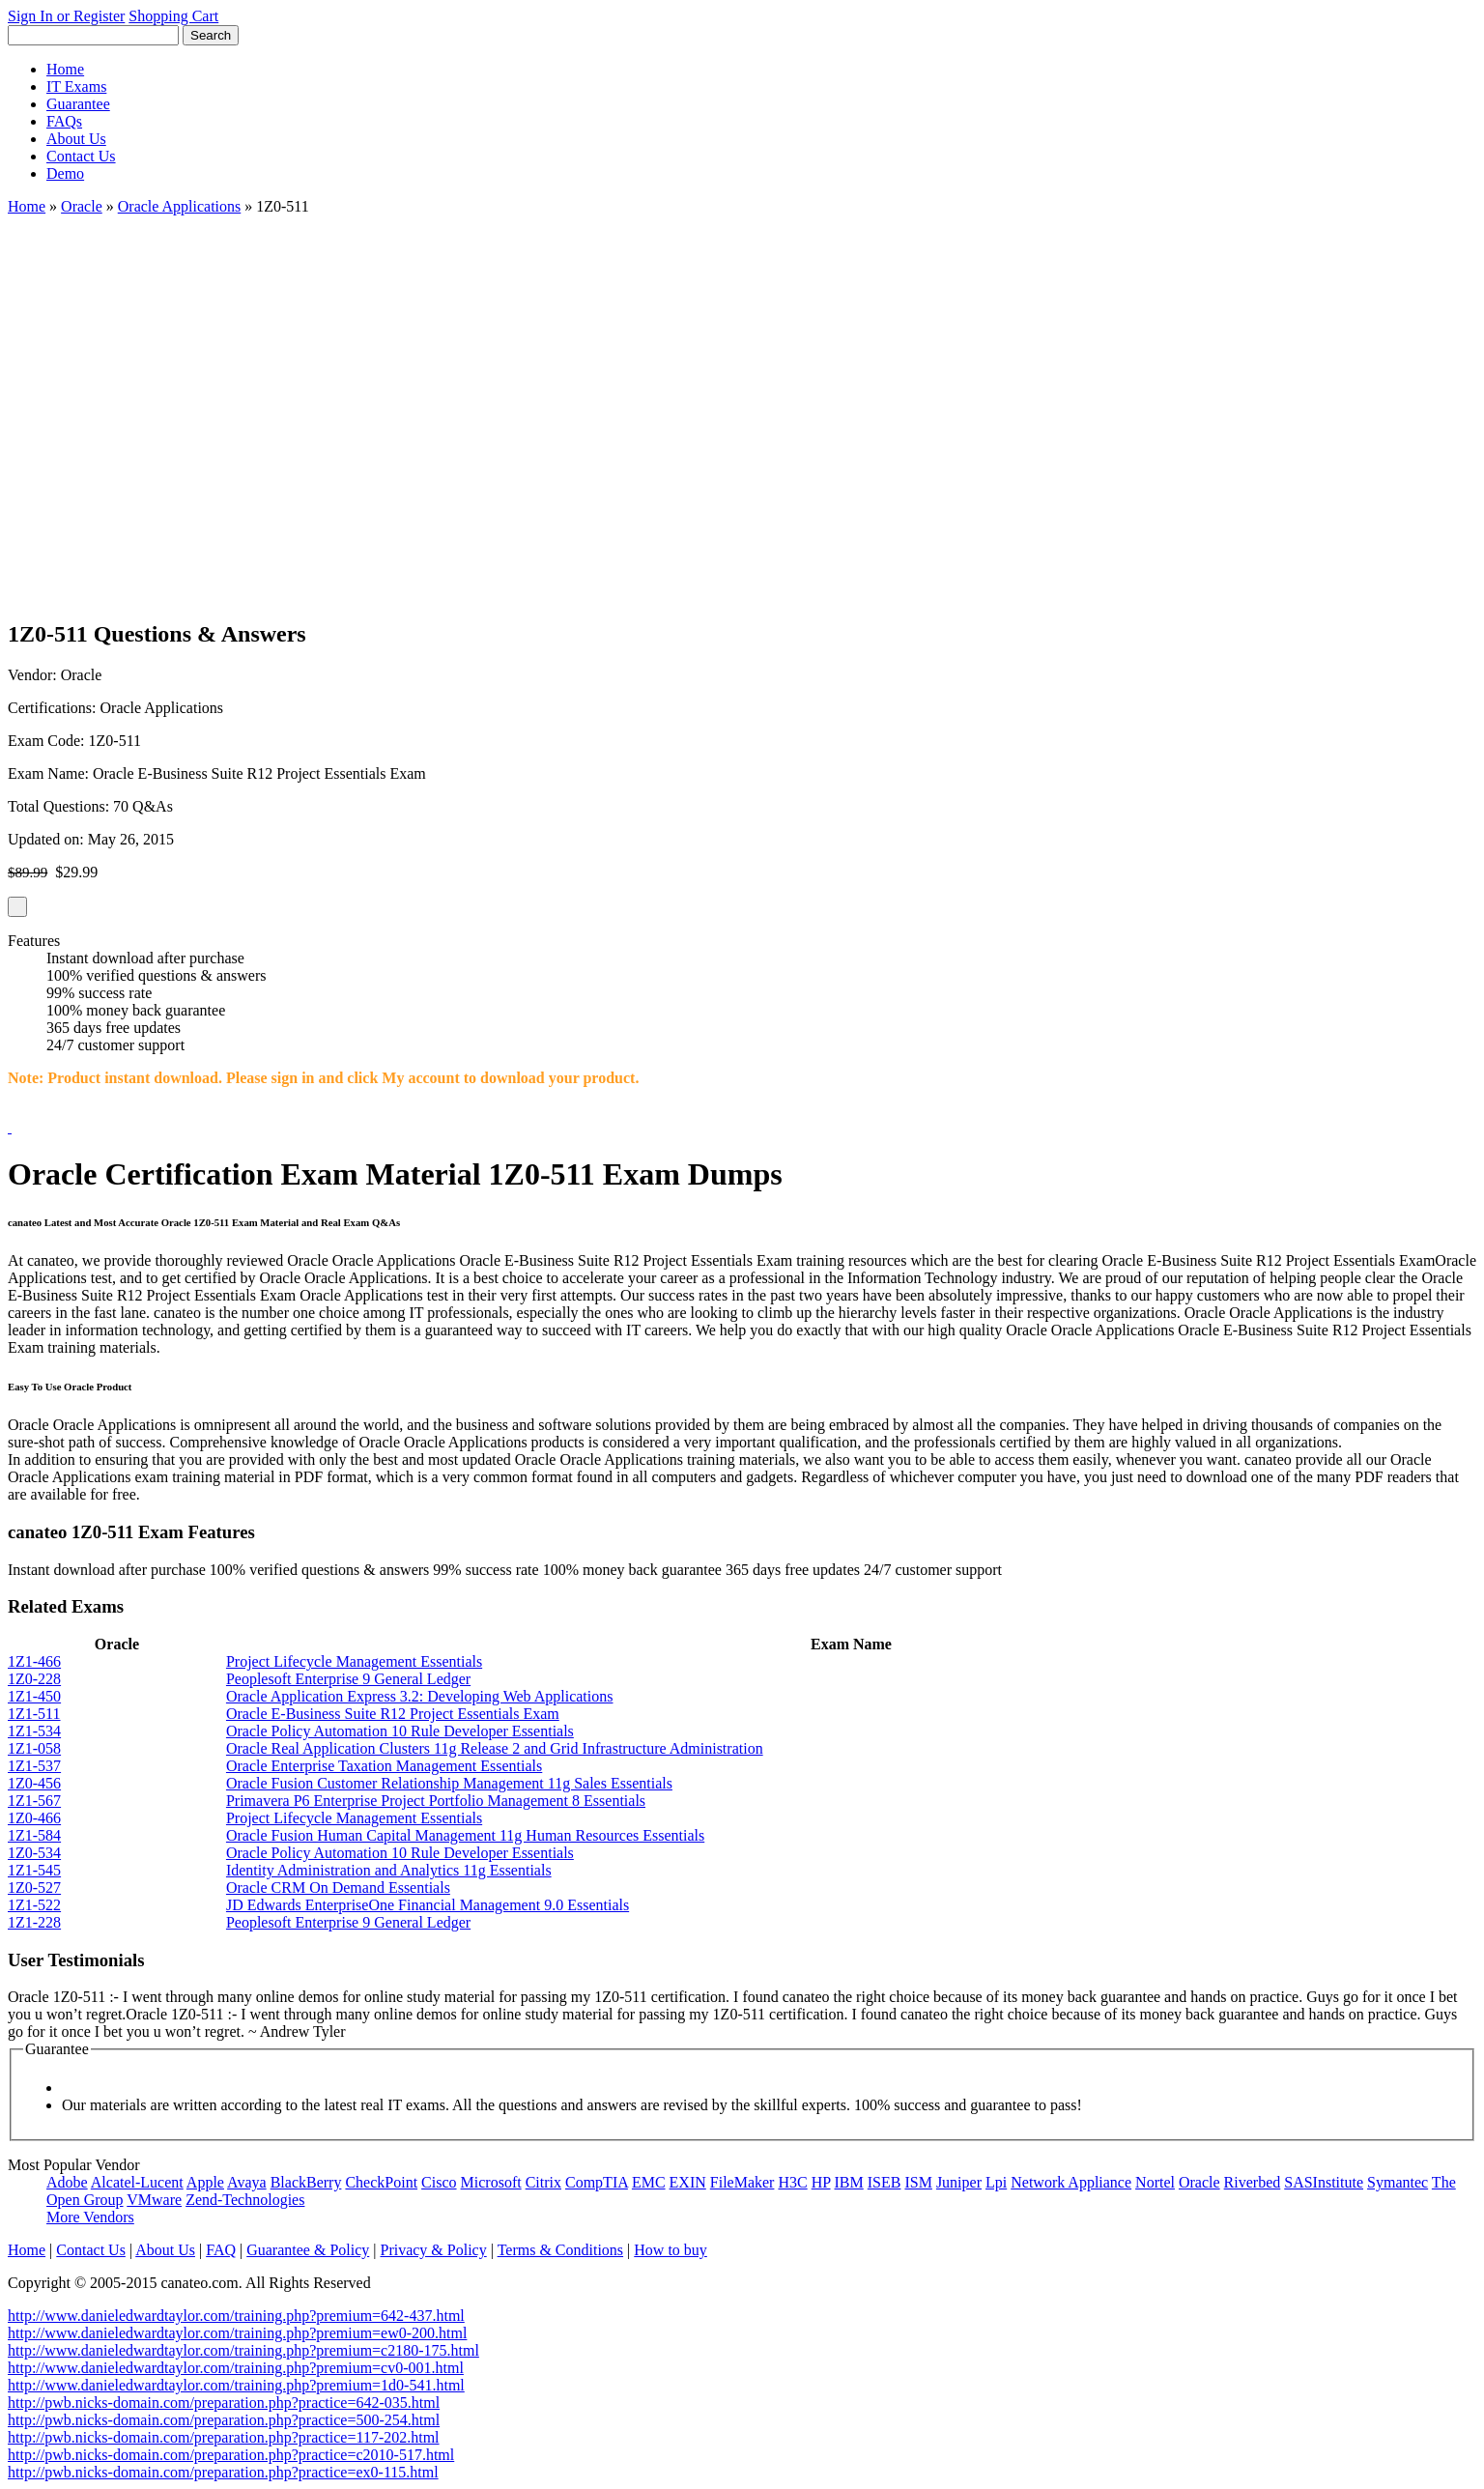 Image resolution: width=1484 pixels, height=2489 pixels. Describe the element at coordinates (223, 2472) in the screenshot. I see `http://pwb.nicks-domain.com/preparation.php?practice=ex0-115.html` at that location.